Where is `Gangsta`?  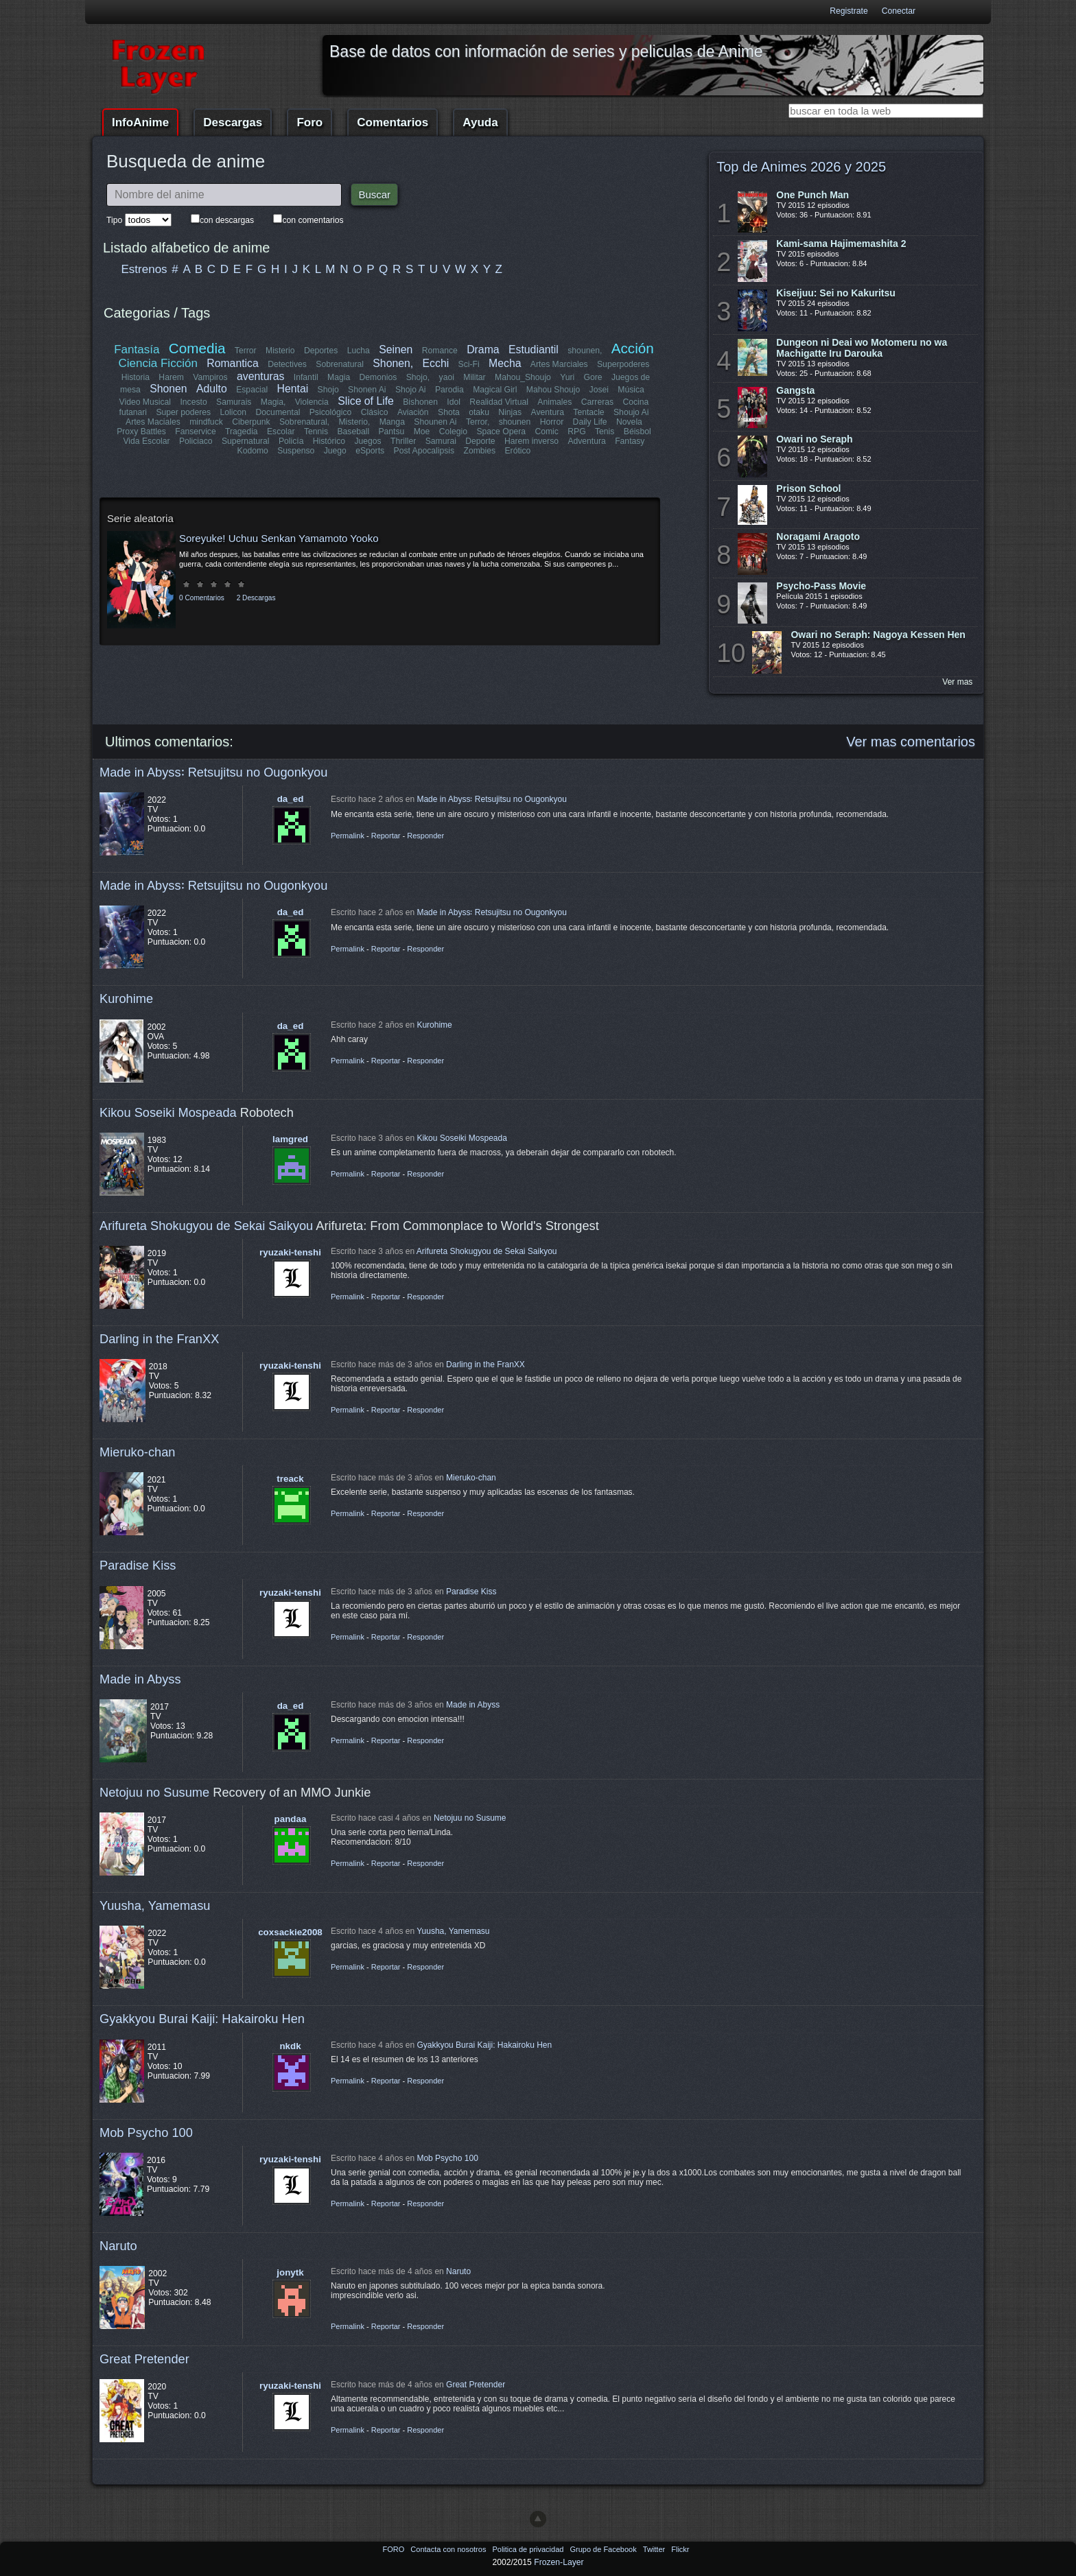 Gangsta is located at coordinates (795, 390).